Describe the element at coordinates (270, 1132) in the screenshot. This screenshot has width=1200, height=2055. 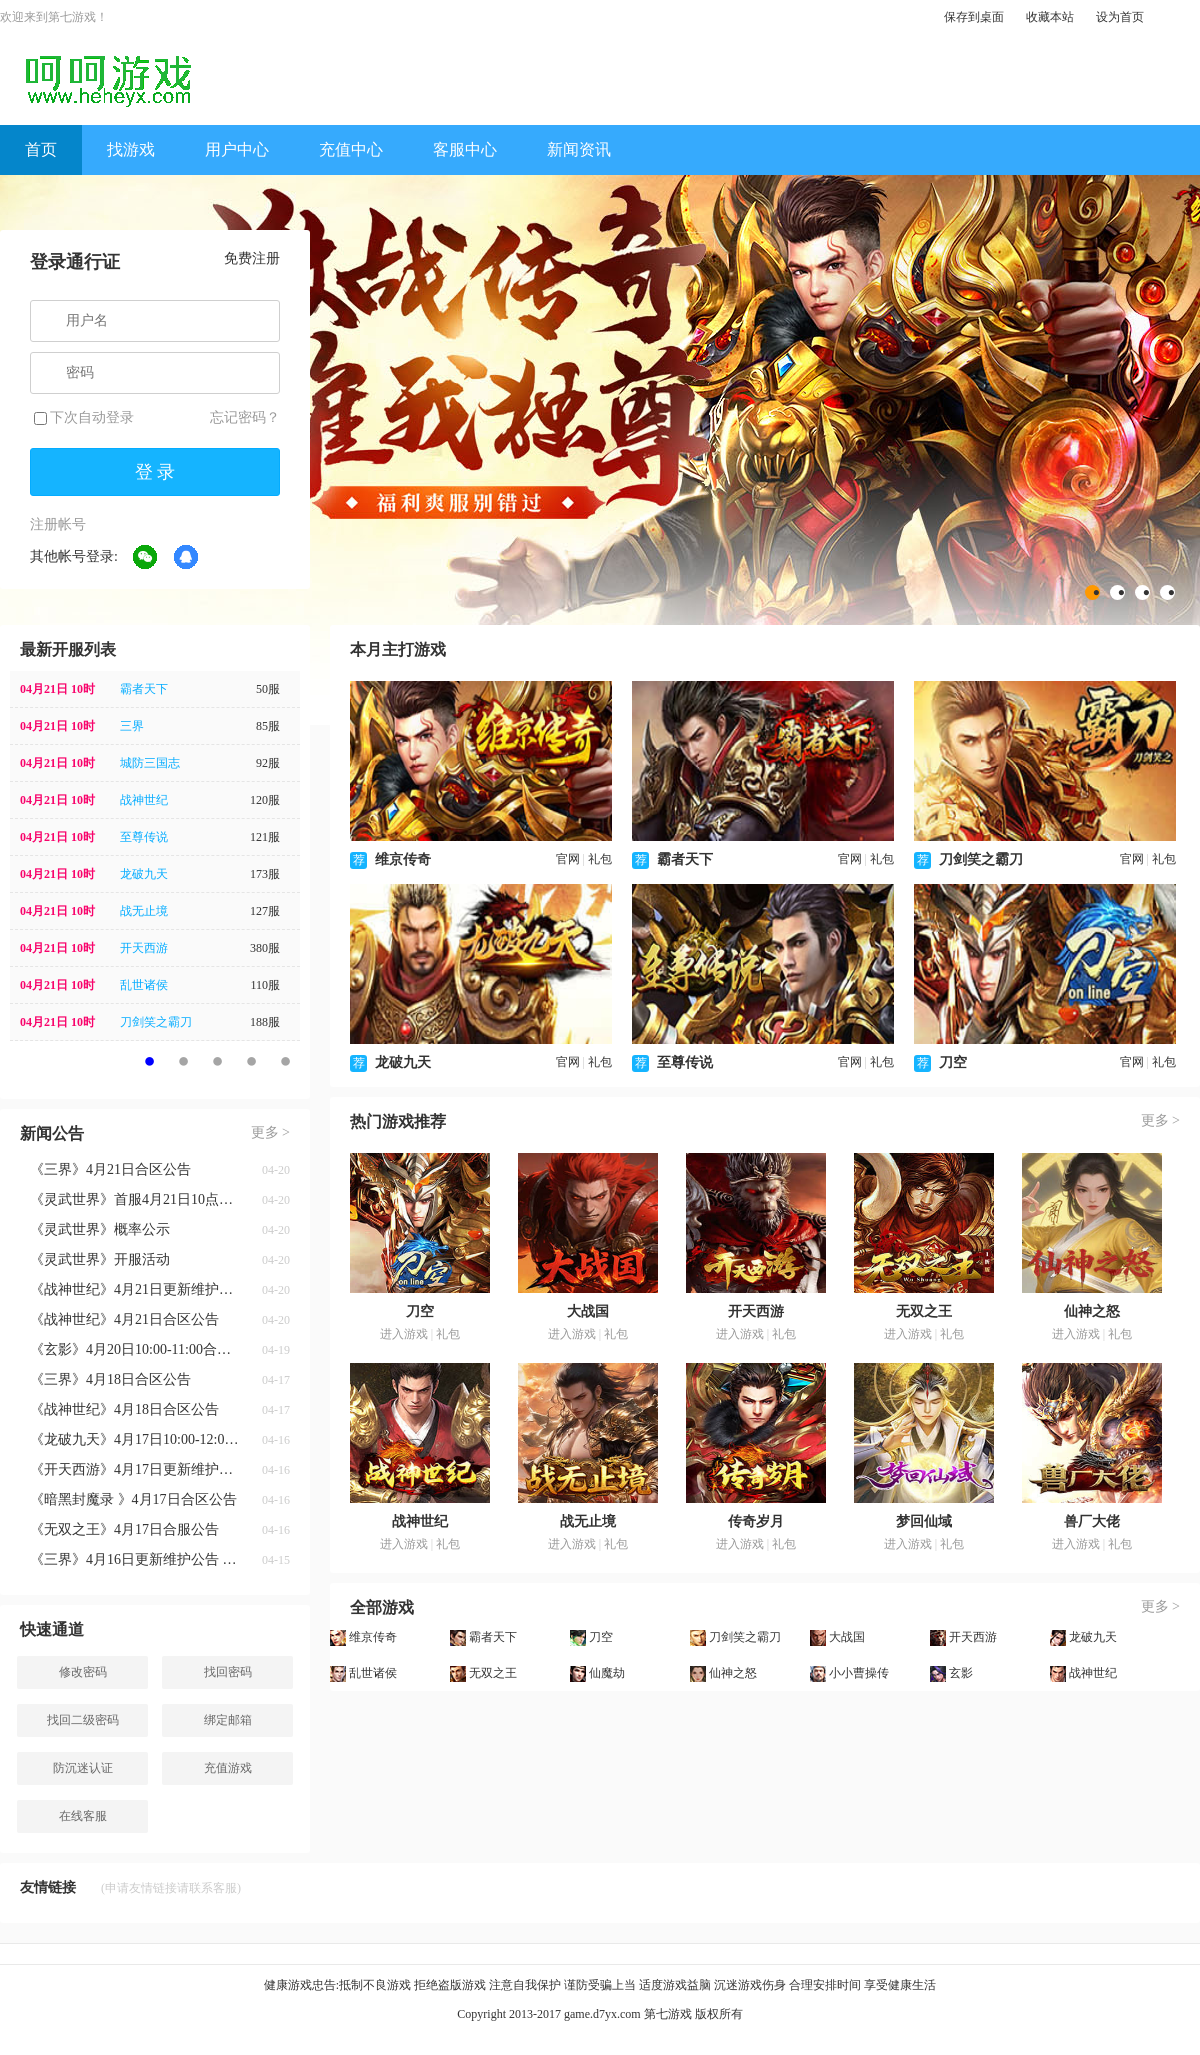
I see `更多 >` at that location.